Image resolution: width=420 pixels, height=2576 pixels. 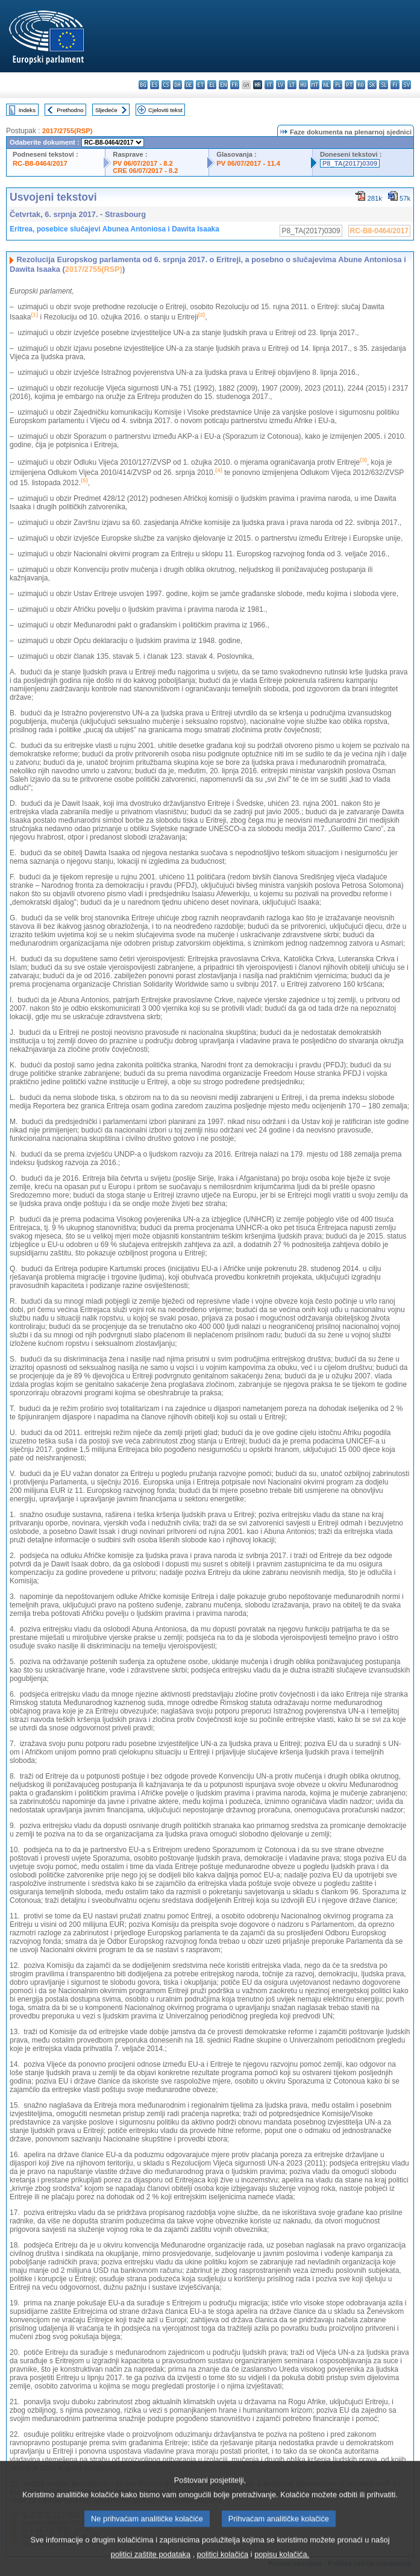 I want to click on fi - suomi, so click(x=395, y=84).